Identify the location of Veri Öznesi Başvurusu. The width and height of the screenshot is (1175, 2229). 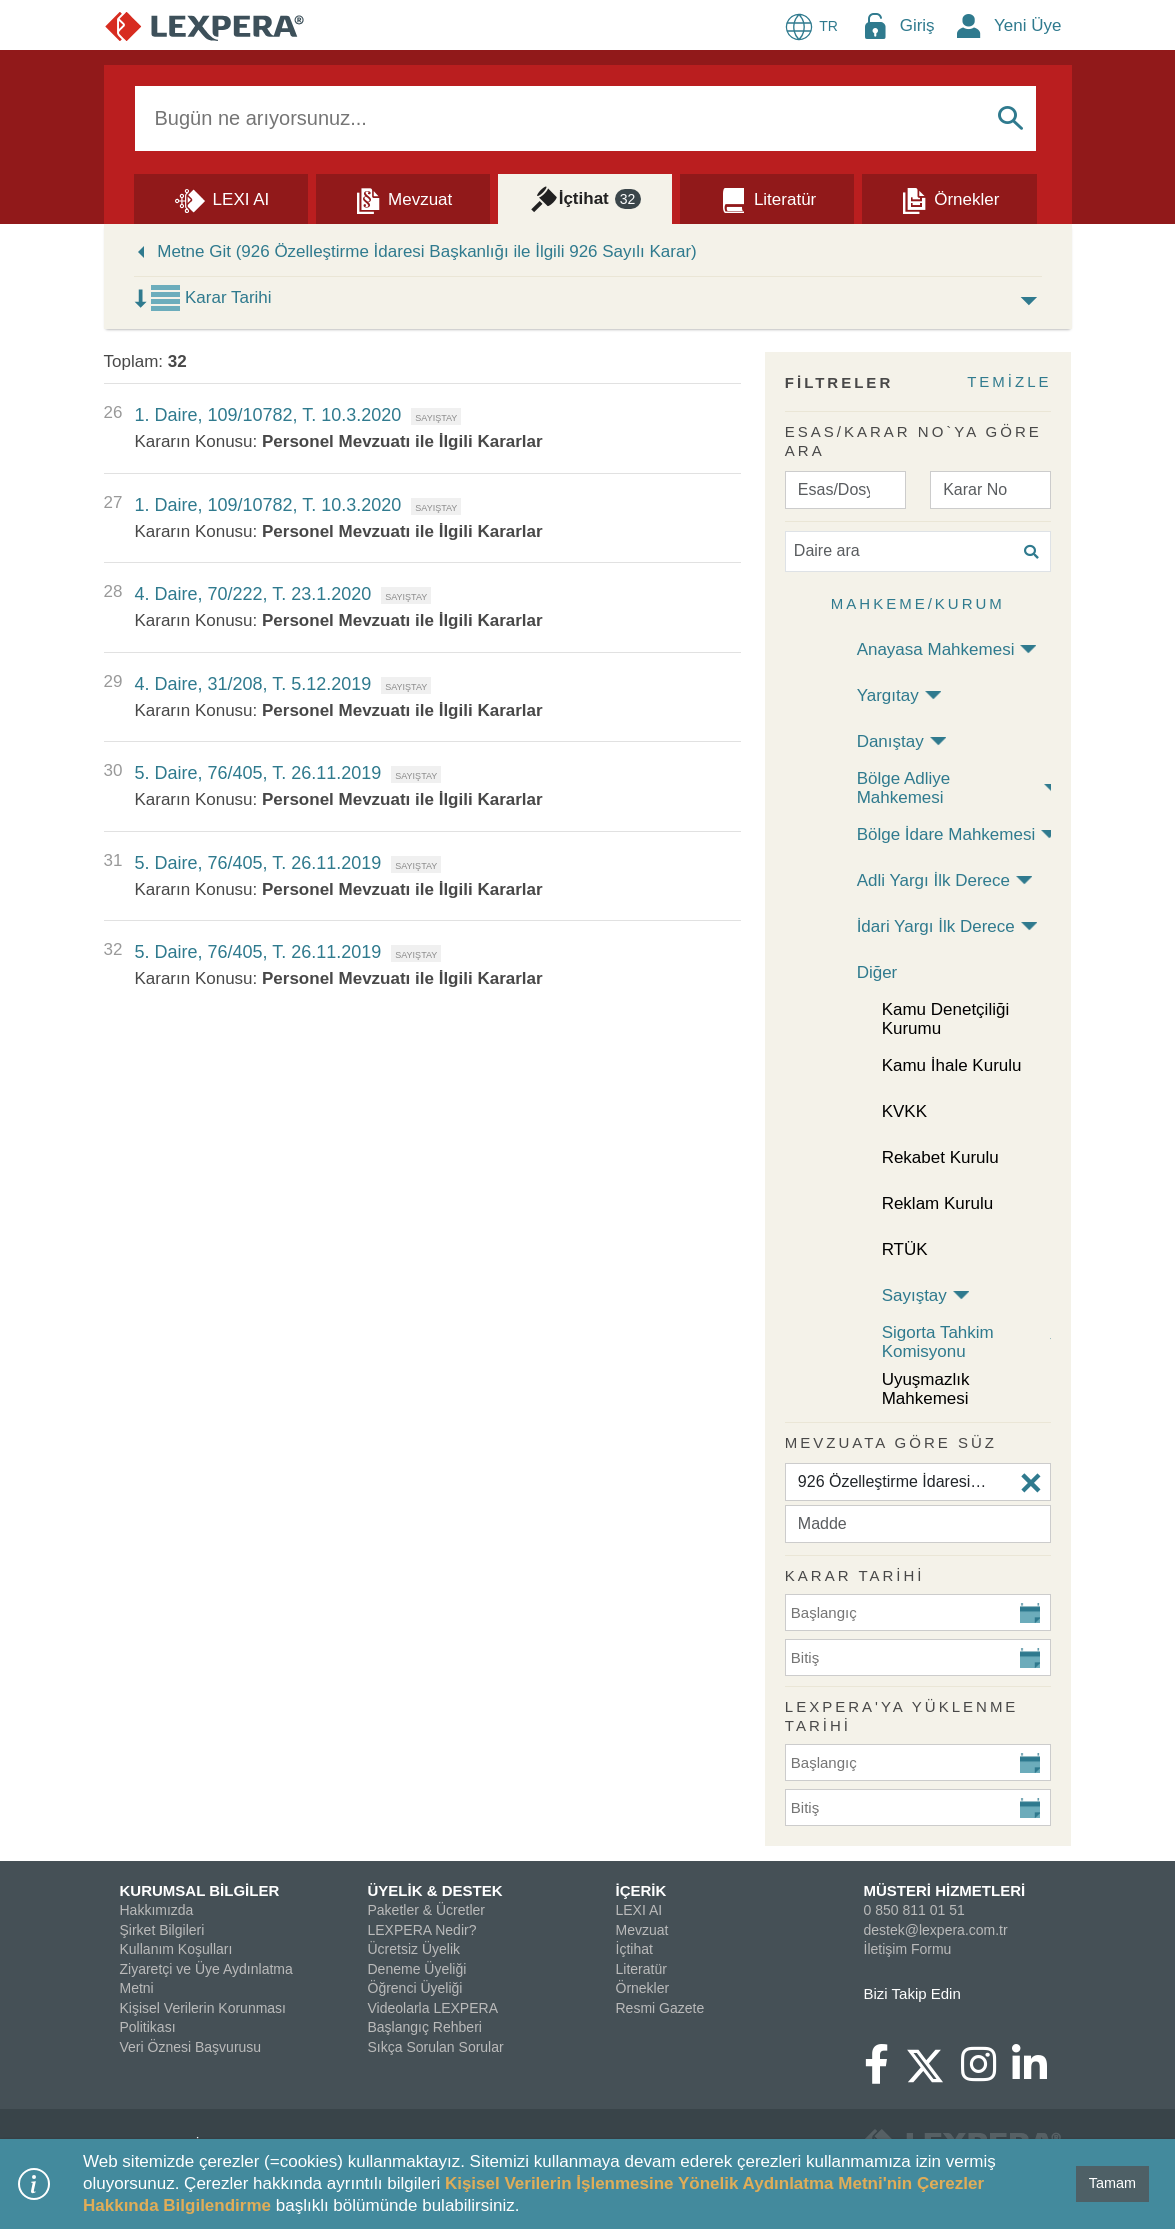
(191, 2047).